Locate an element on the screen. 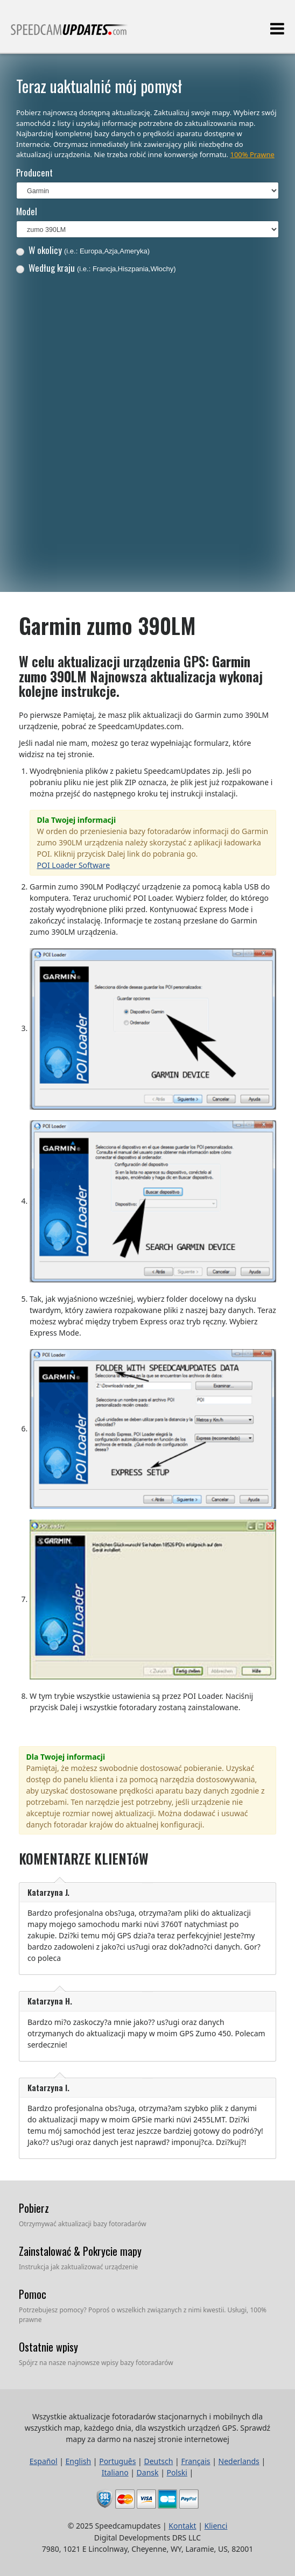  Klienci is located at coordinates (216, 2526).